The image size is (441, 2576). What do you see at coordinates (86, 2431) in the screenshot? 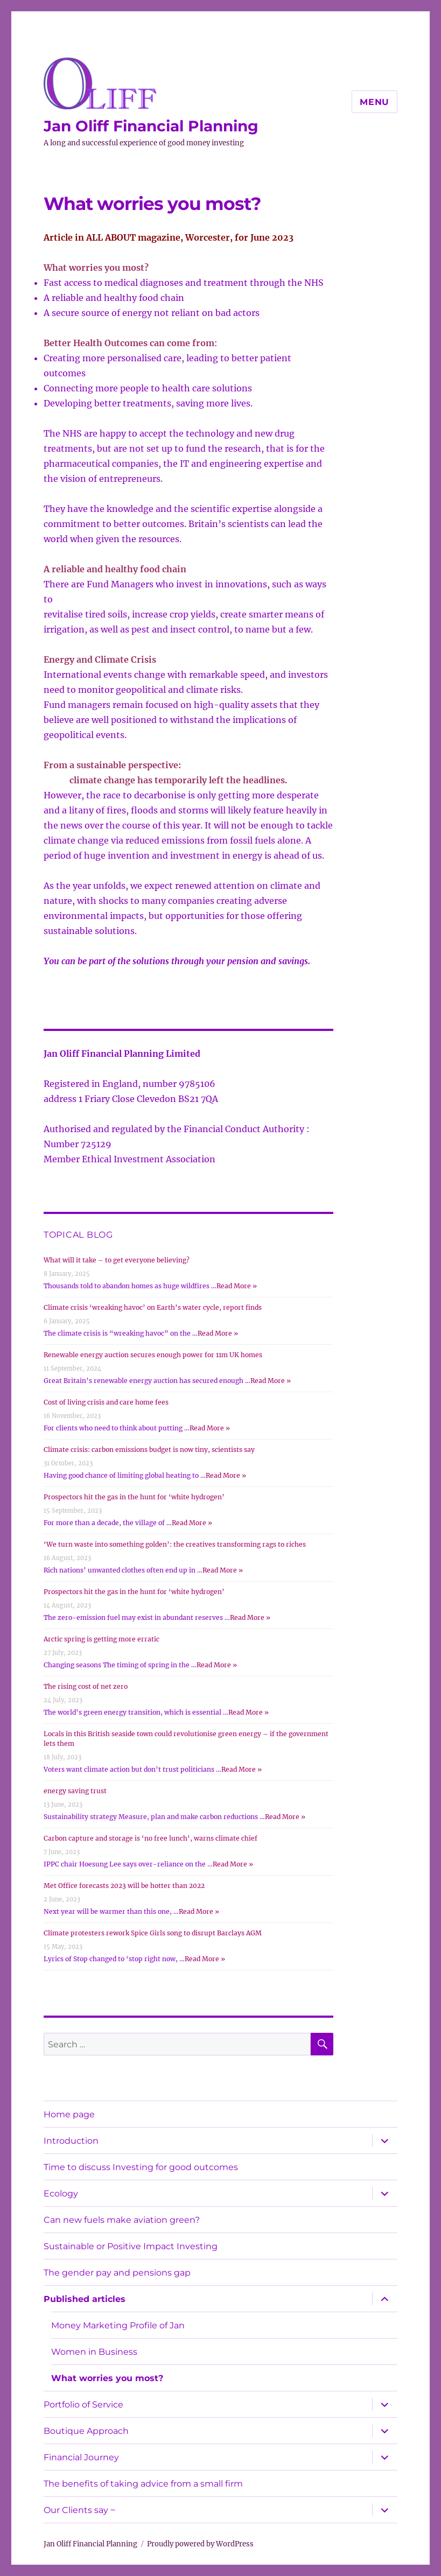
I see `Boutique Approach` at bounding box center [86, 2431].